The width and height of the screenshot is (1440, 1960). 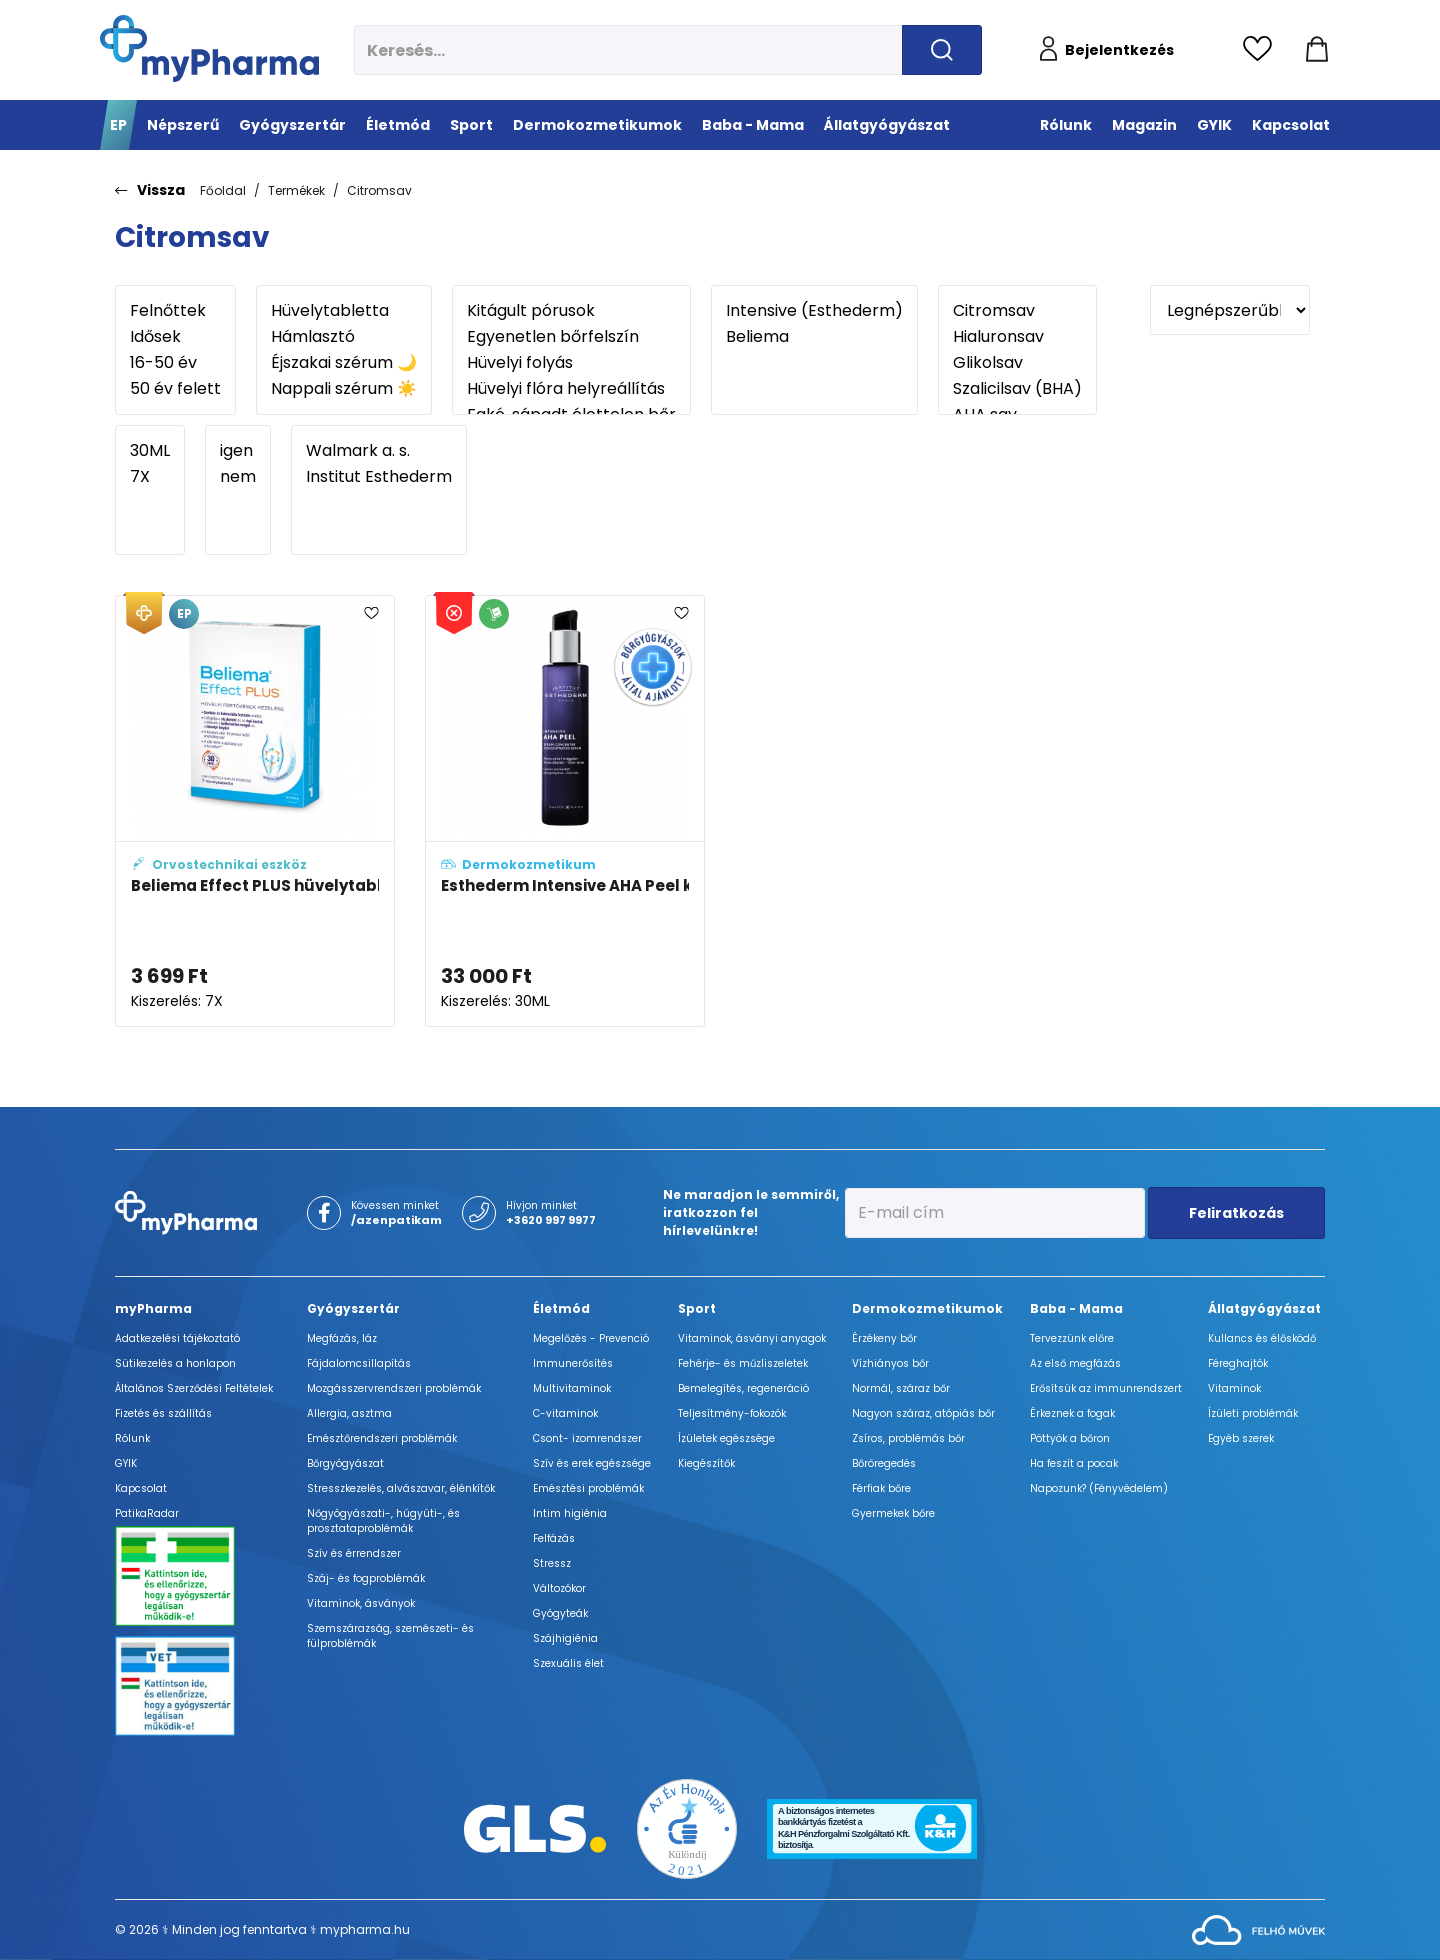 I want to click on Emésztési problémák, so click(x=588, y=1488).